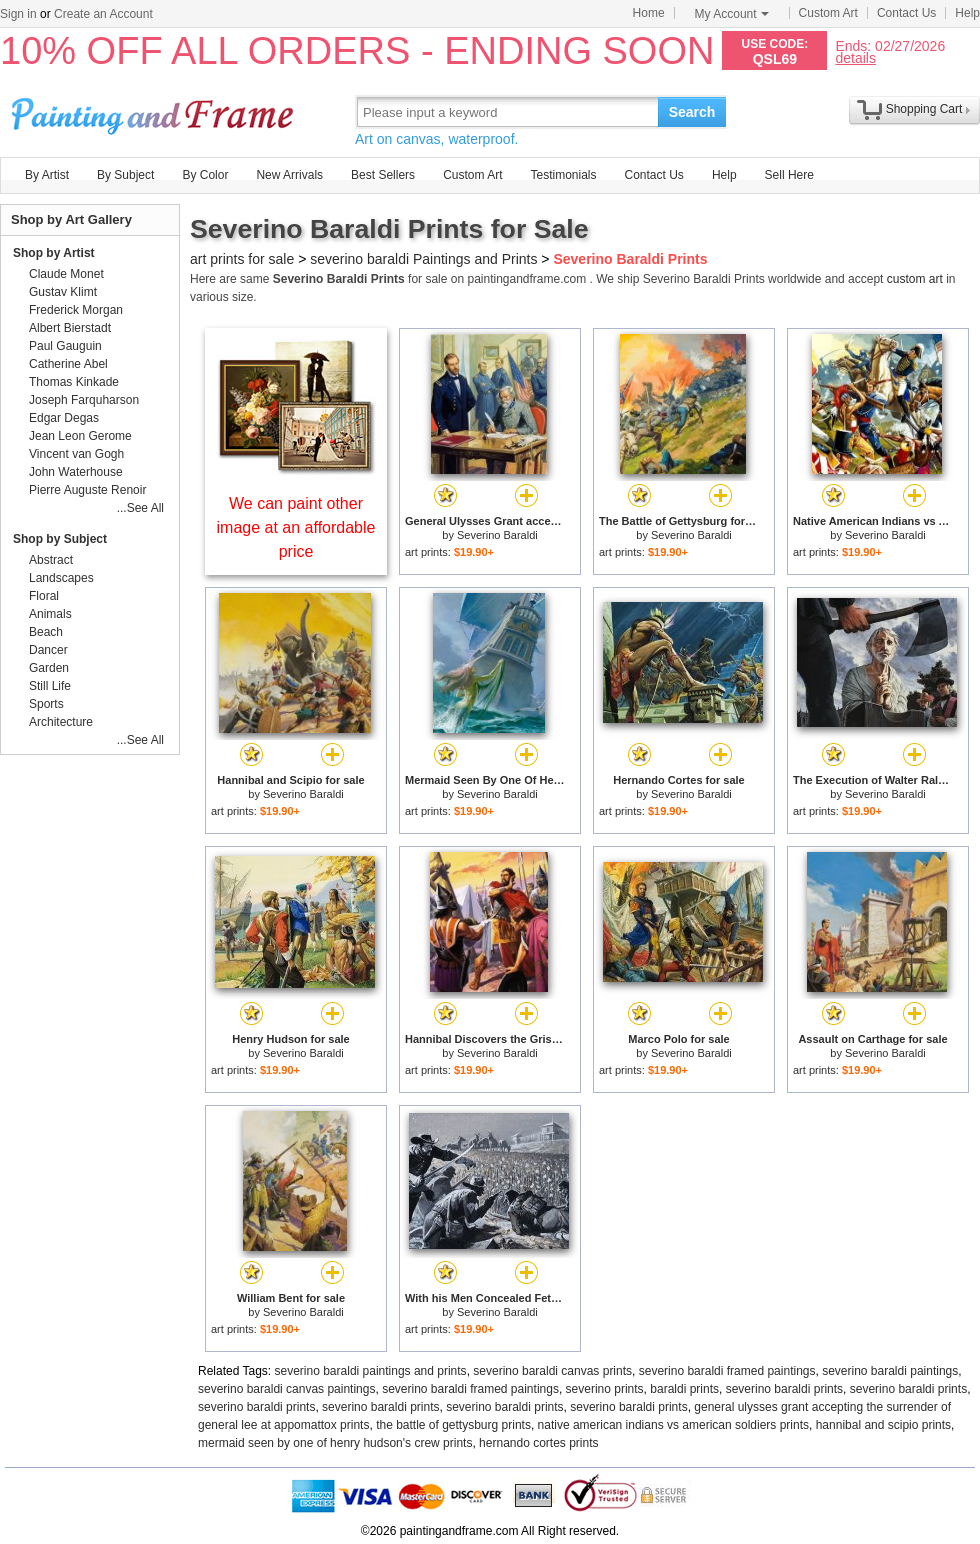  Describe the element at coordinates (74, 382) in the screenshot. I see `Thomas Kinkade` at that location.